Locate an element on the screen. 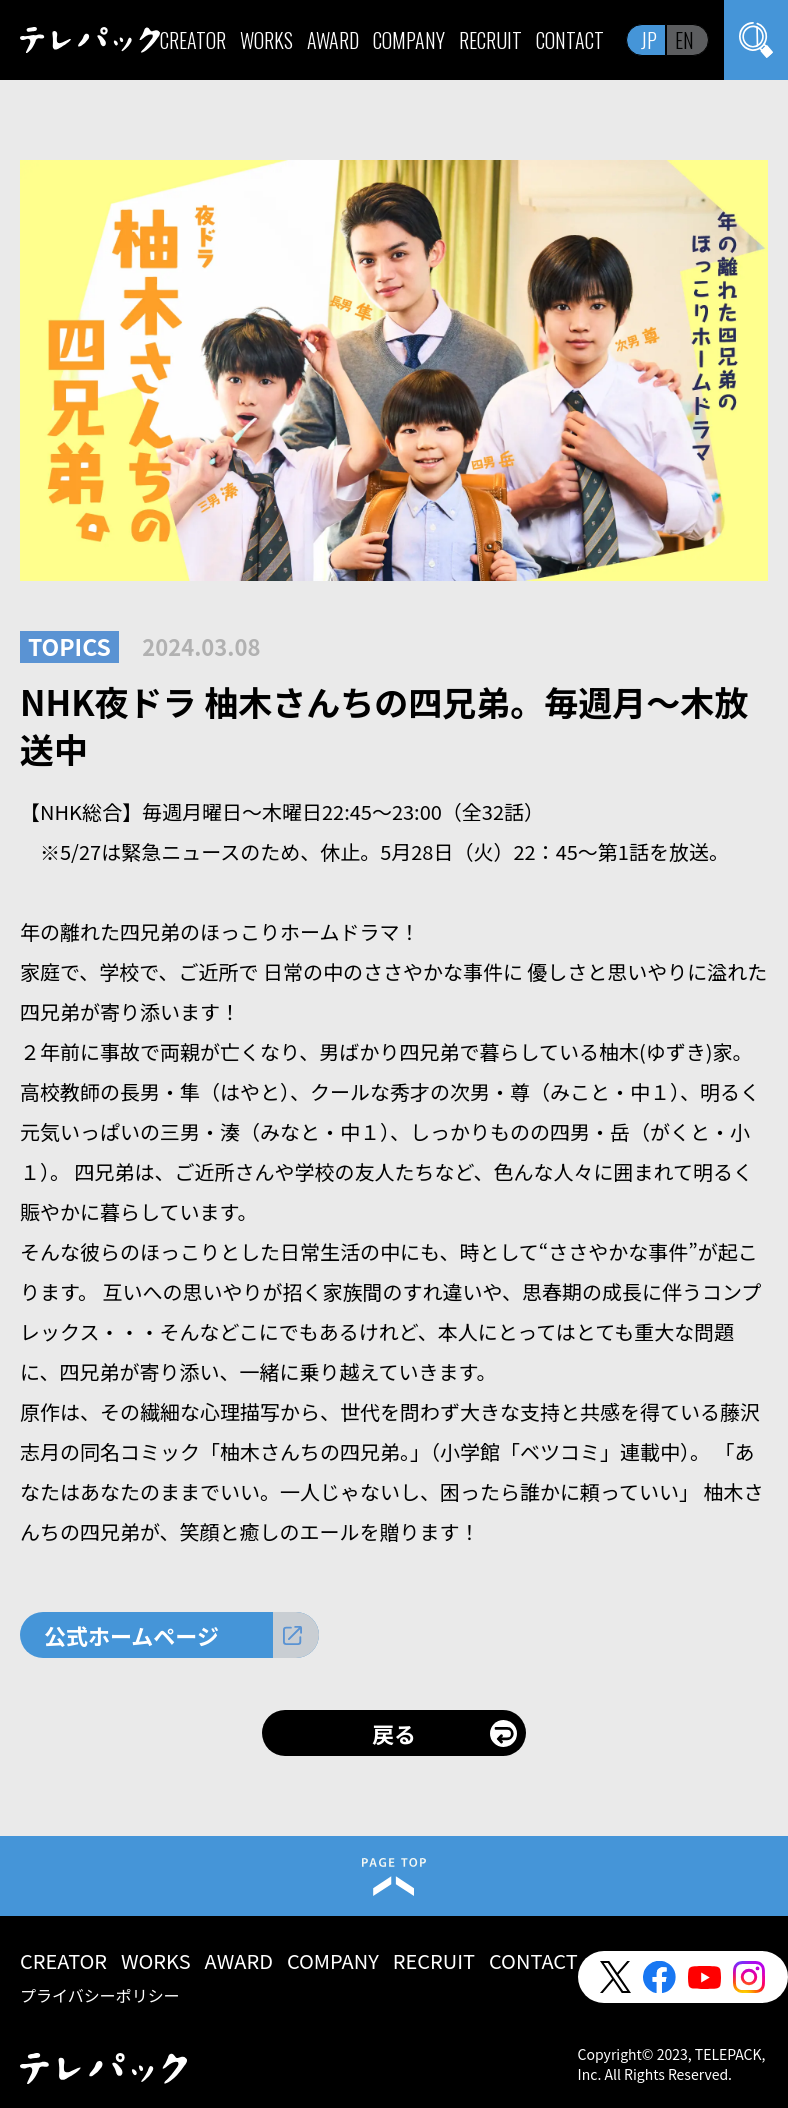 The image size is (788, 2108). COMPANY is located at coordinates (409, 40).